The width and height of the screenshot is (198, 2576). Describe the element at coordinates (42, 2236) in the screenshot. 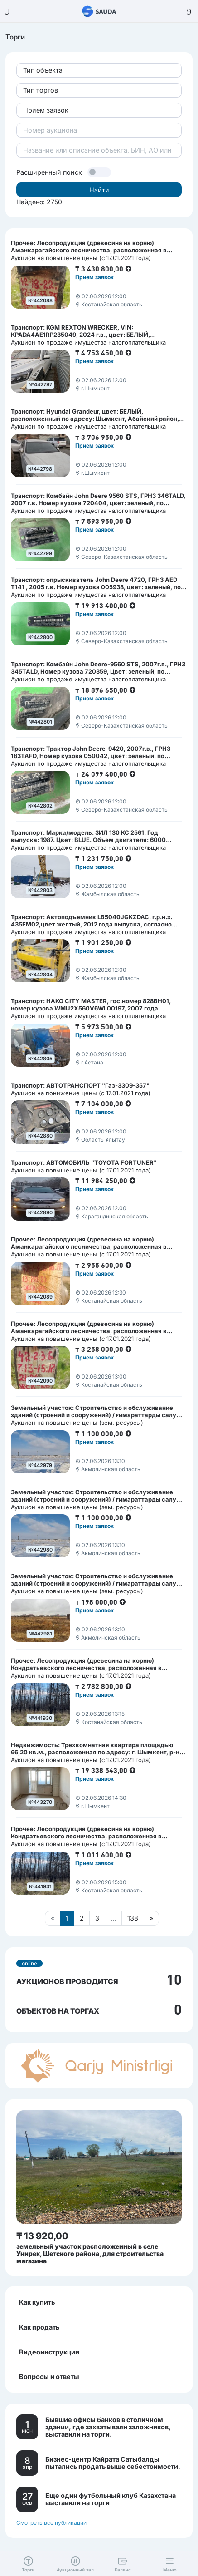

I see `₸ 13 920,00` at that location.